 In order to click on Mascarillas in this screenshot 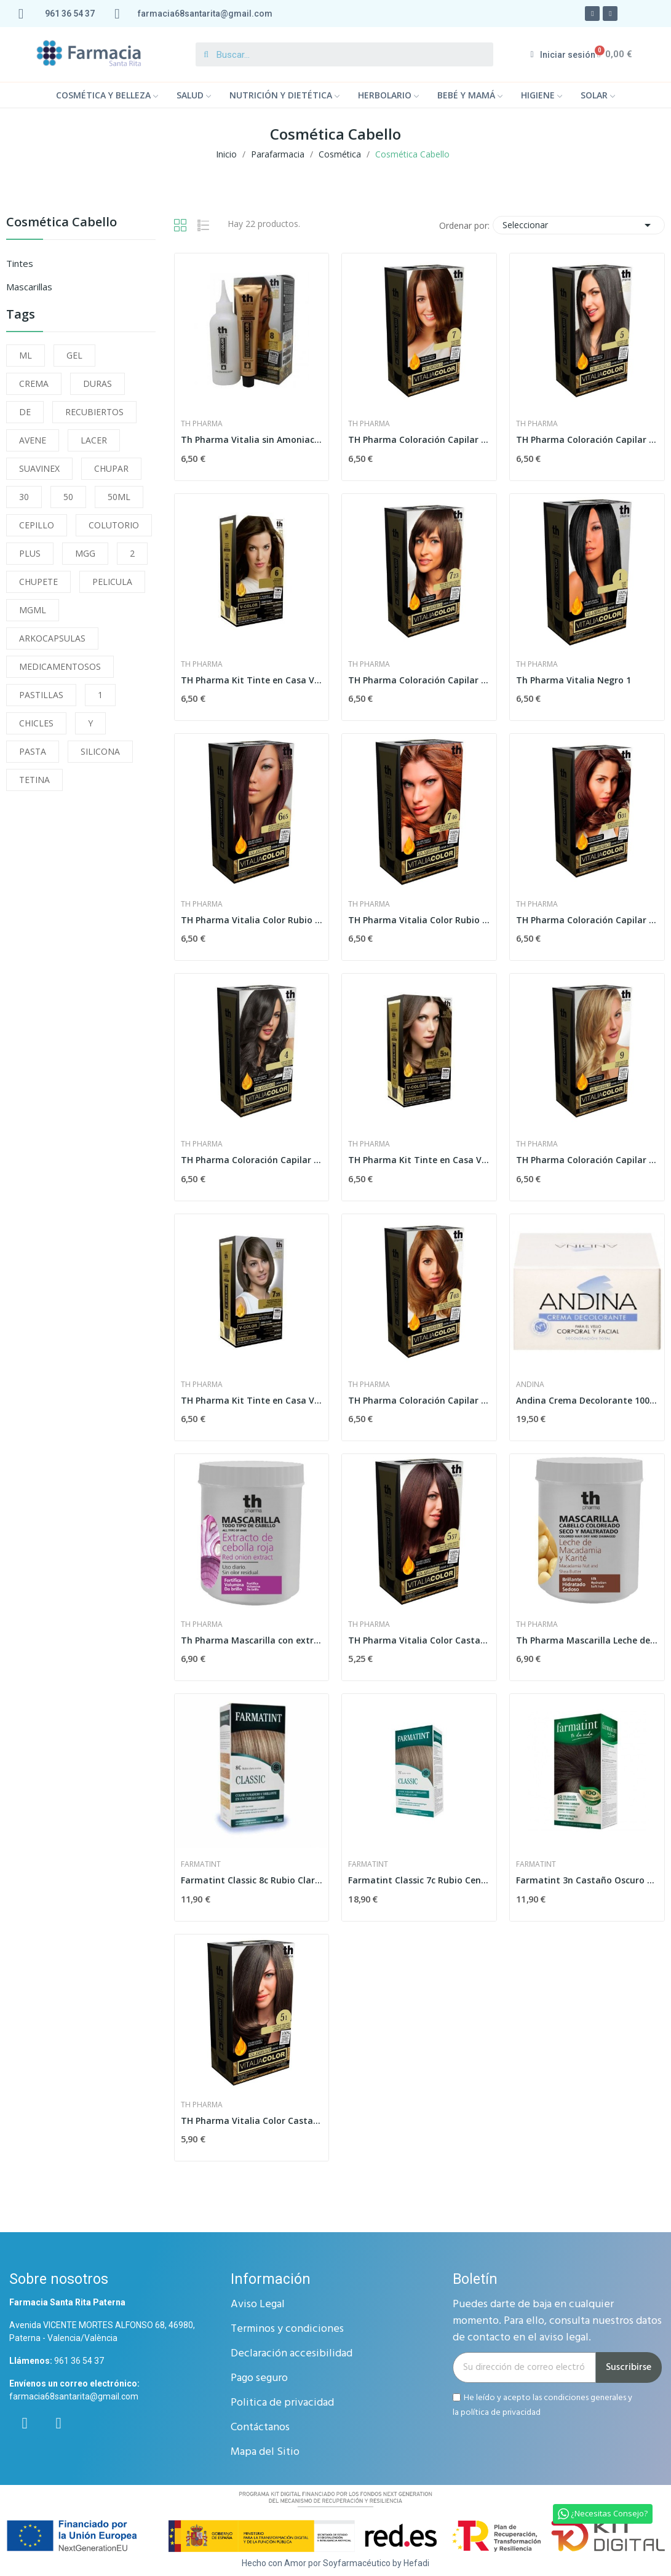, I will do `click(29, 286)`.